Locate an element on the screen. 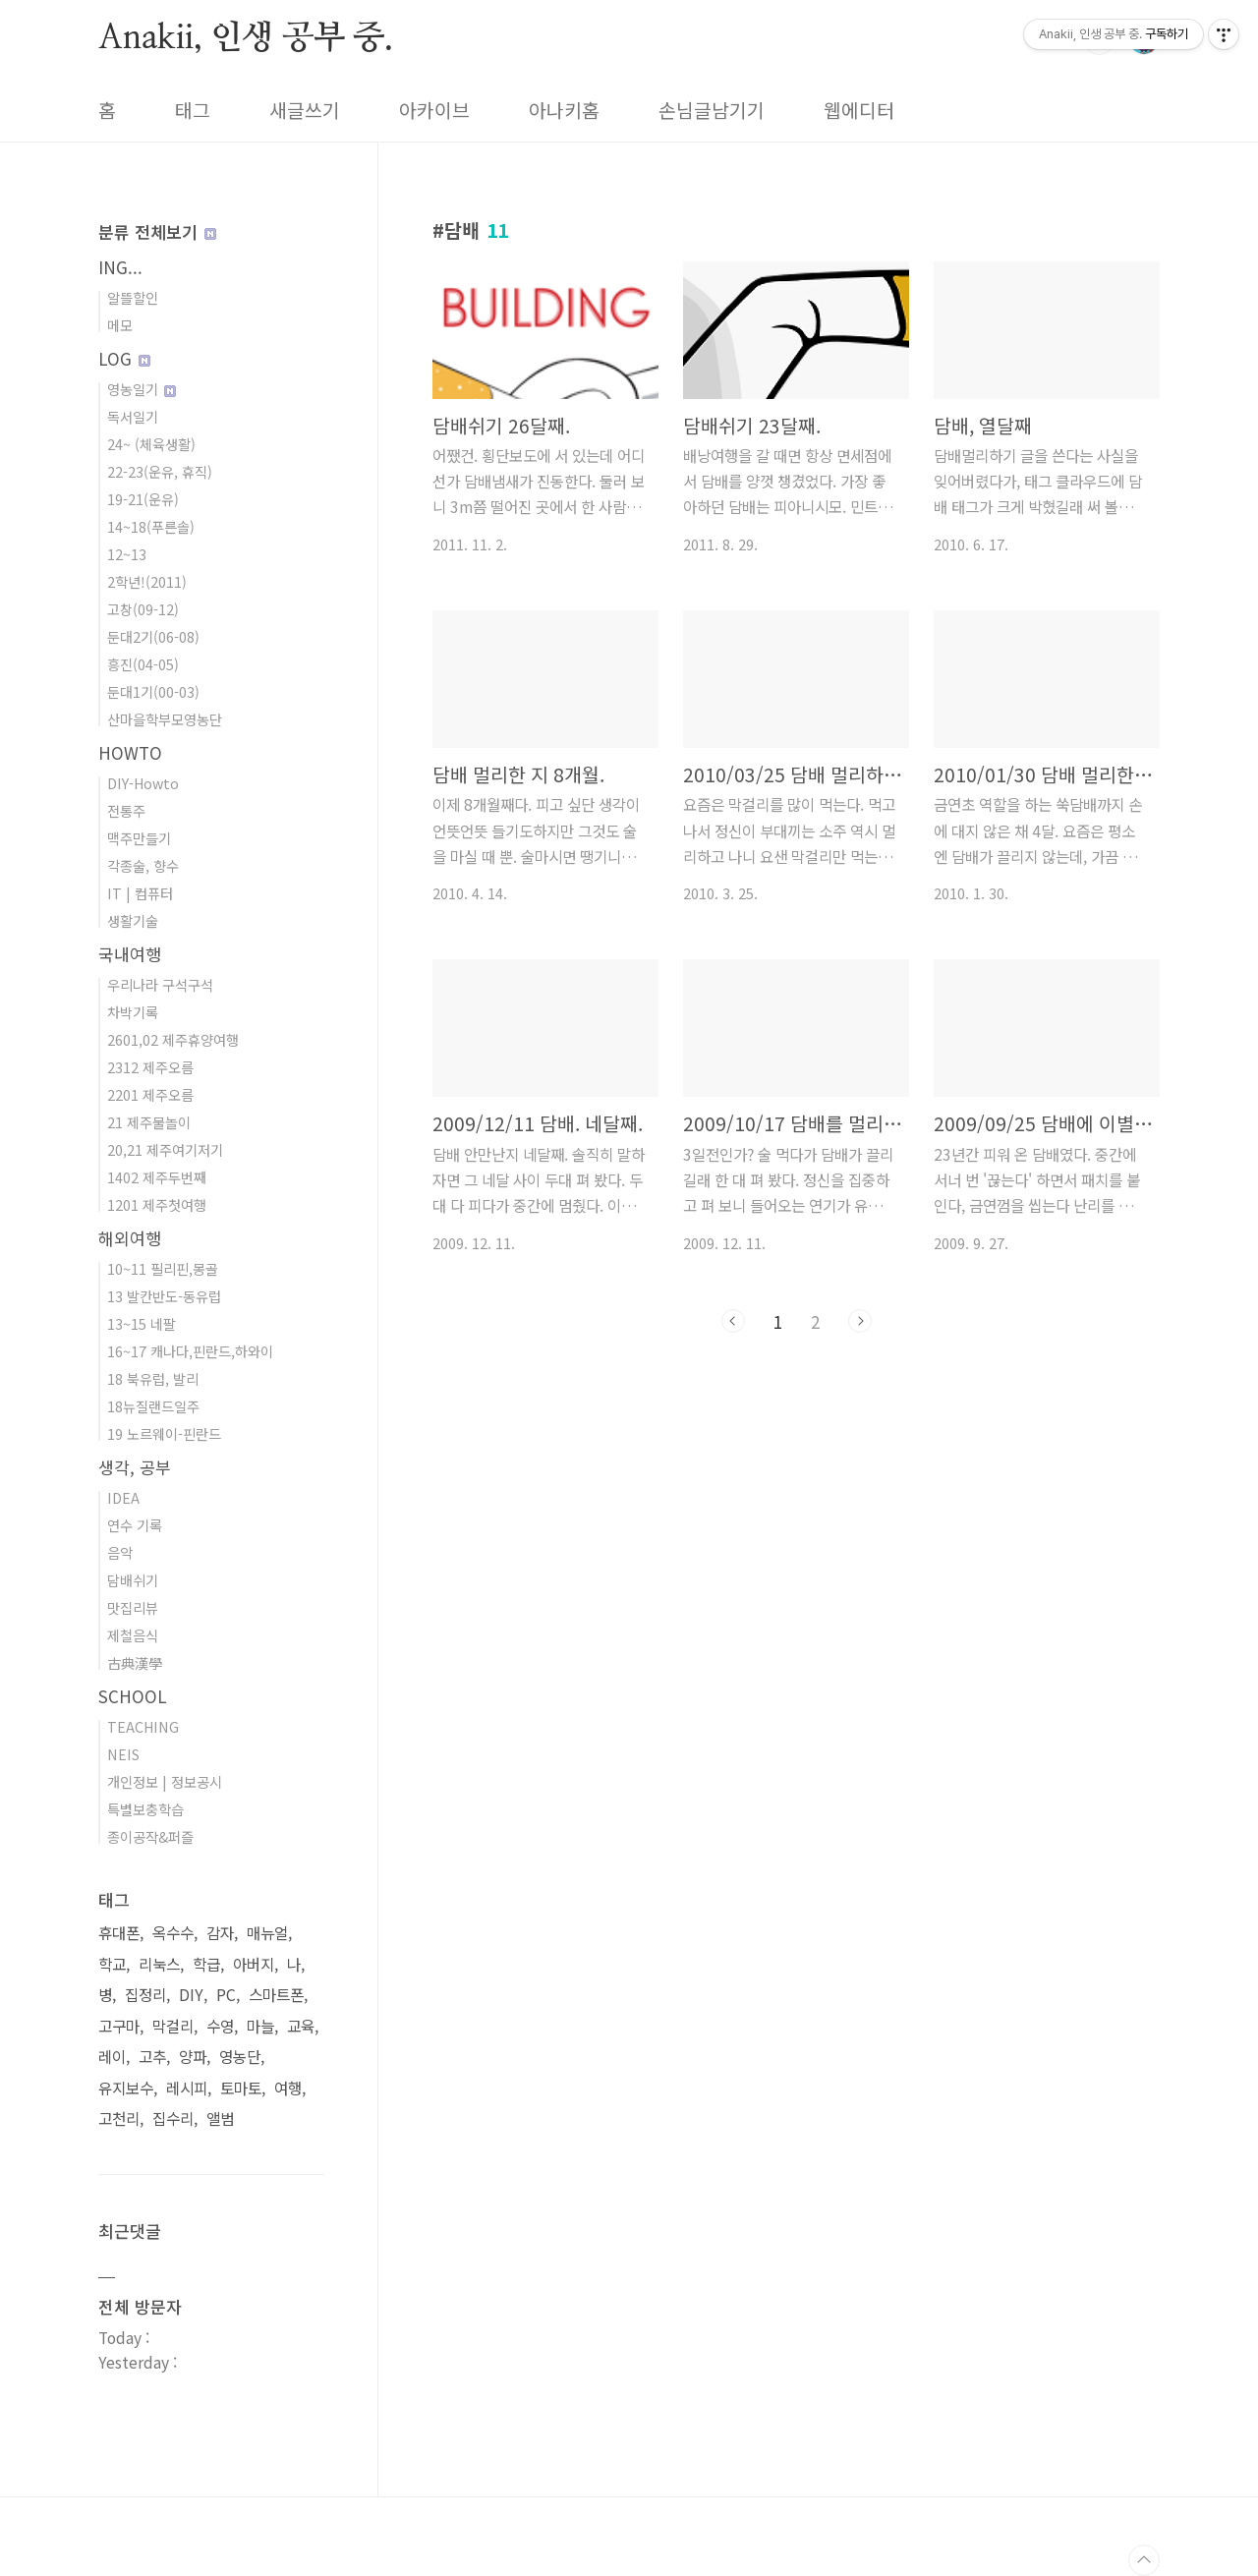 The image size is (1258, 2576). 생각, 공부 is located at coordinates (134, 1467).